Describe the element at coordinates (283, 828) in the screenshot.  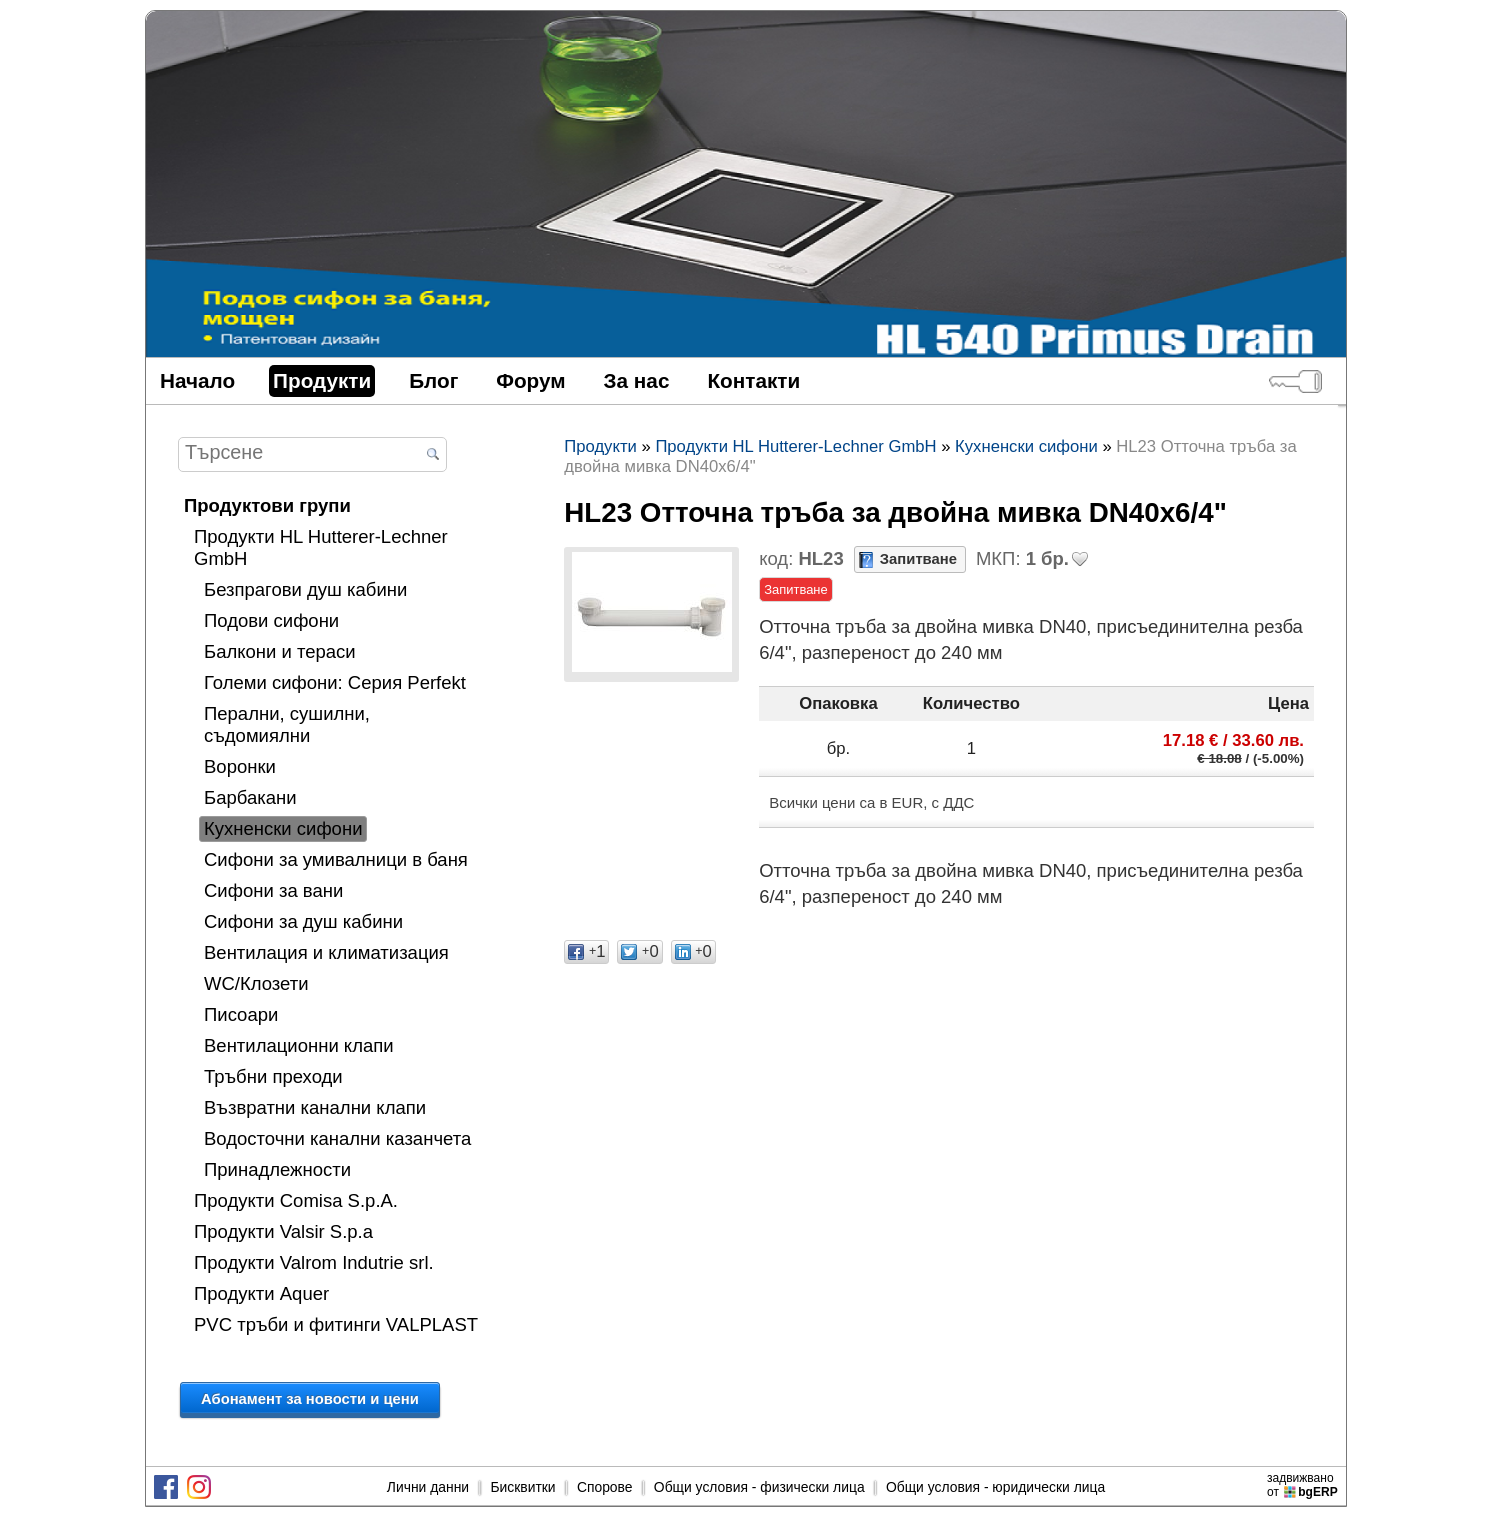
I see `Кухненски сифони` at that location.